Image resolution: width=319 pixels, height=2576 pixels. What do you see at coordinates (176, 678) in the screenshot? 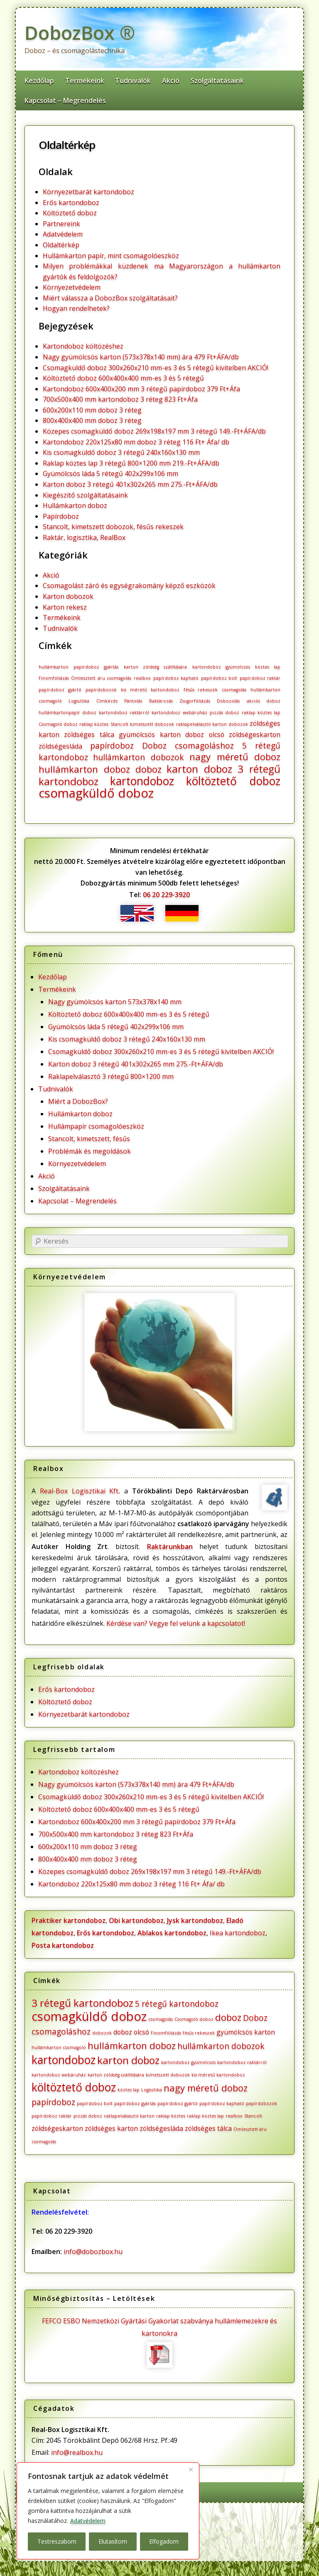
I see `papírdoboz kapható [papírdoboz kapható (1 elem)]` at bounding box center [176, 678].